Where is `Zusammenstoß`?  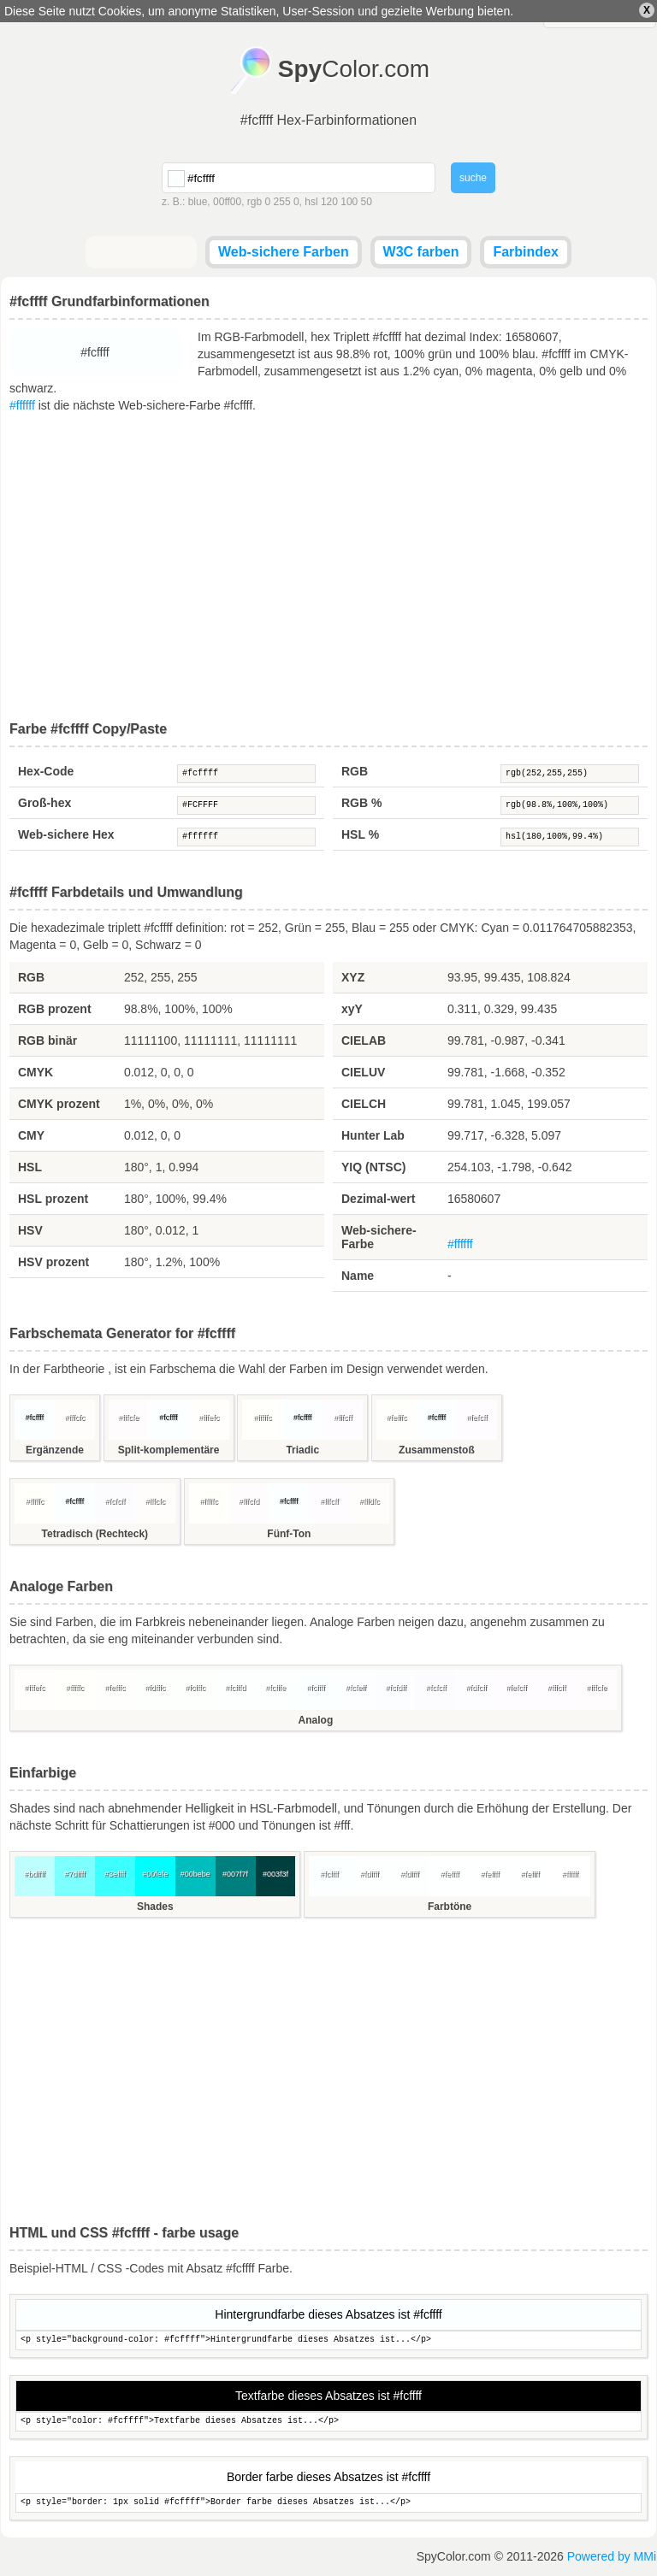 Zusammenstoß is located at coordinates (437, 1450).